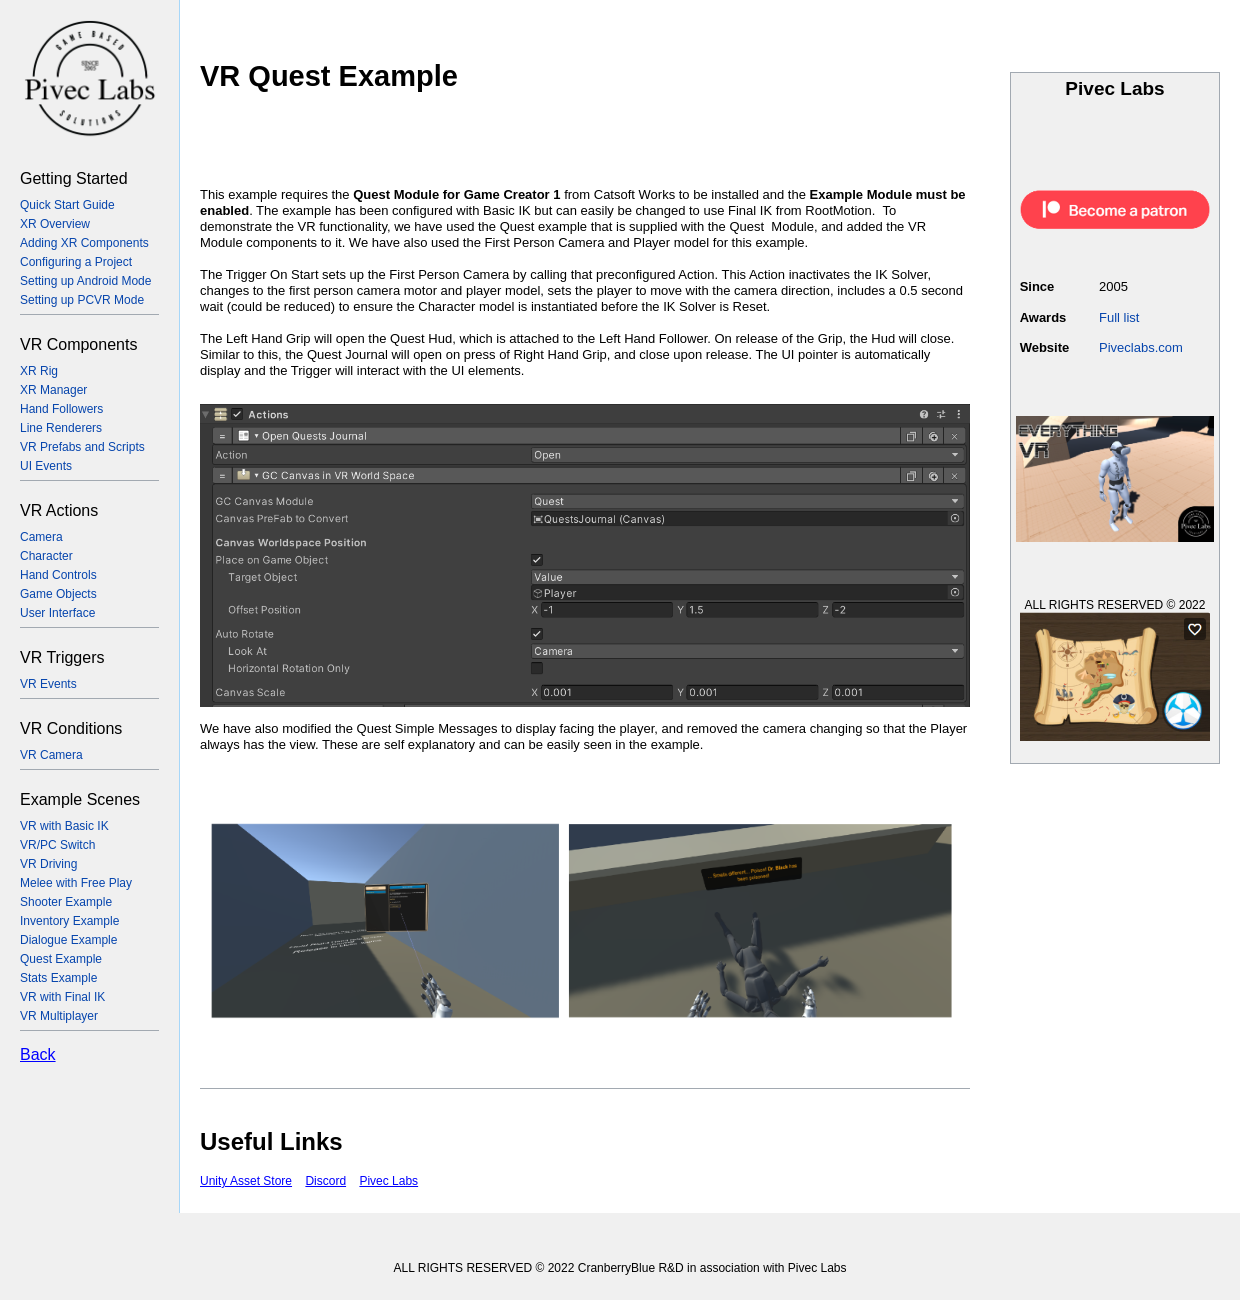 The image size is (1240, 1300). Describe the element at coordinates (58, 594) in the screenshot. I see `Game Objects` at that location.